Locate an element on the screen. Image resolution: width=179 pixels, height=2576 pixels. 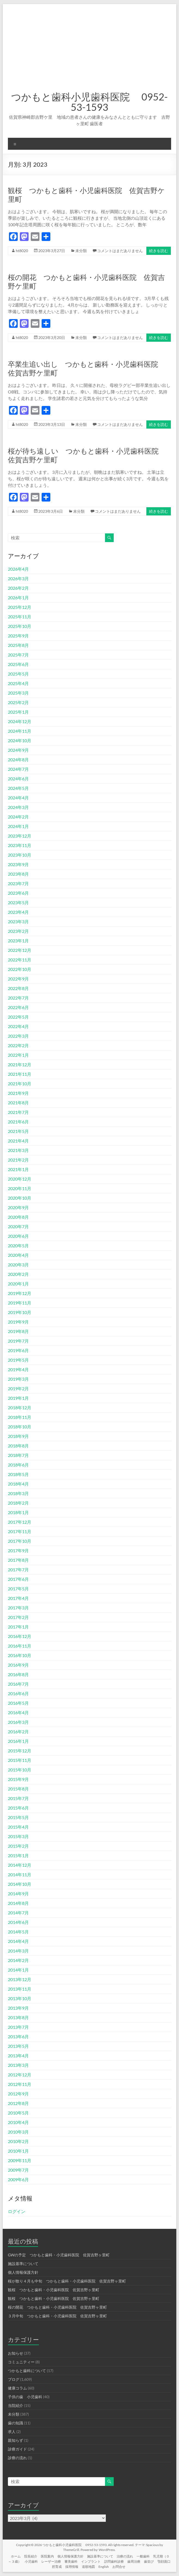
2022年12月 is located at coordinates (19, 950).